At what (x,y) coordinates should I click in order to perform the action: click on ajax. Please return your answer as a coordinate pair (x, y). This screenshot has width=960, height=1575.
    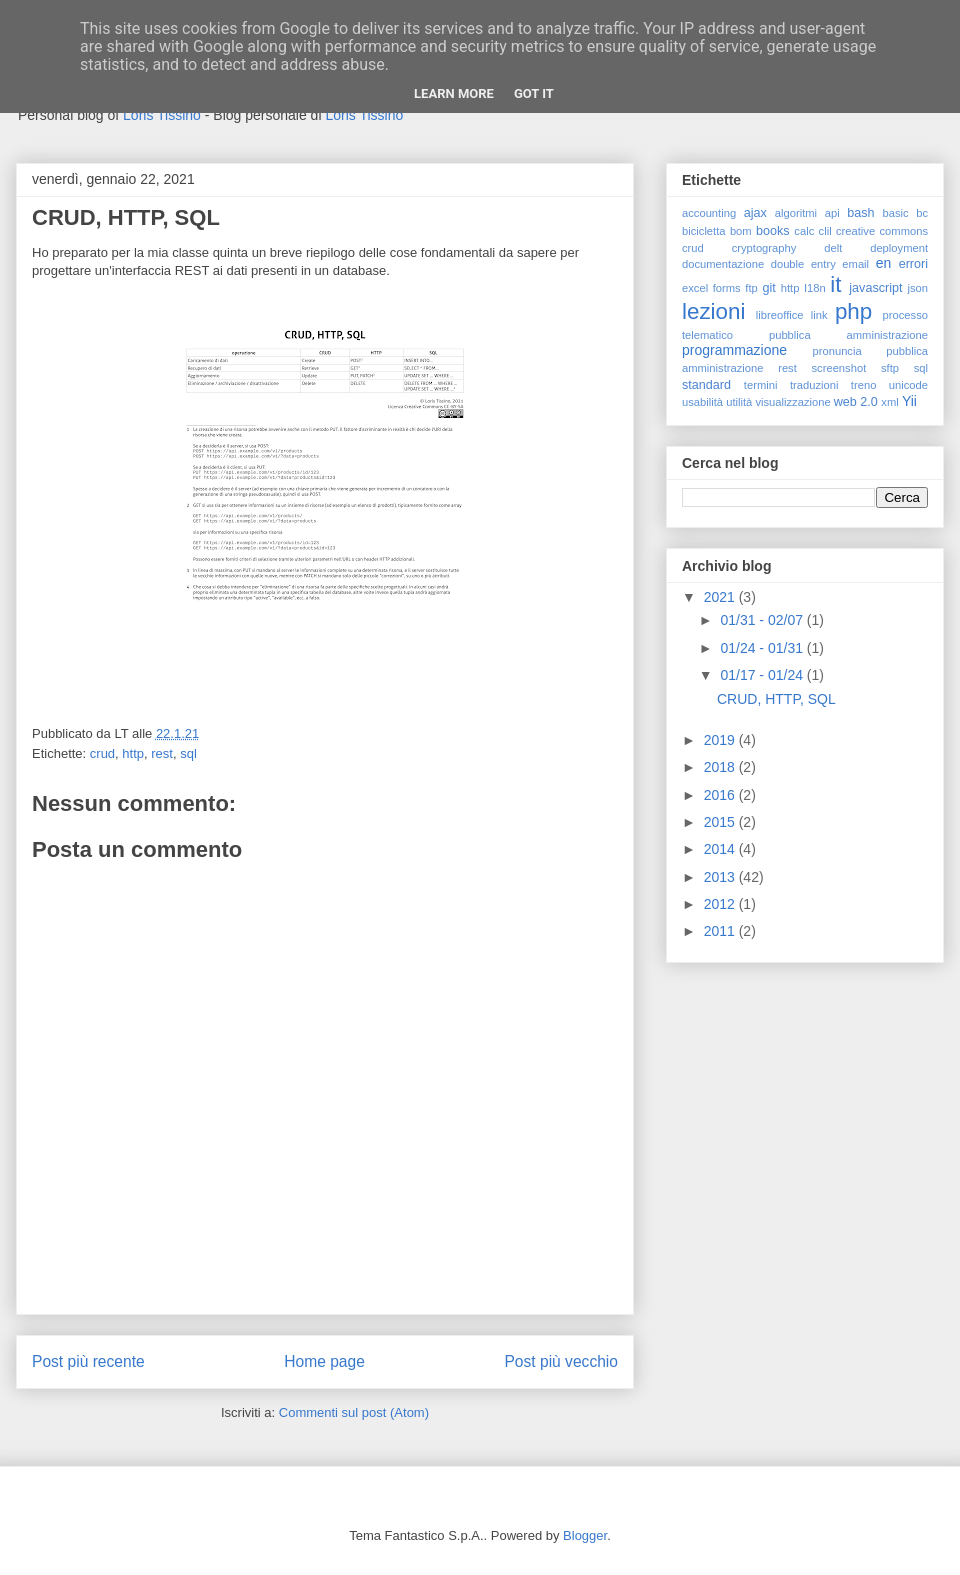
    Looking at the image, I should click on (755, 213).